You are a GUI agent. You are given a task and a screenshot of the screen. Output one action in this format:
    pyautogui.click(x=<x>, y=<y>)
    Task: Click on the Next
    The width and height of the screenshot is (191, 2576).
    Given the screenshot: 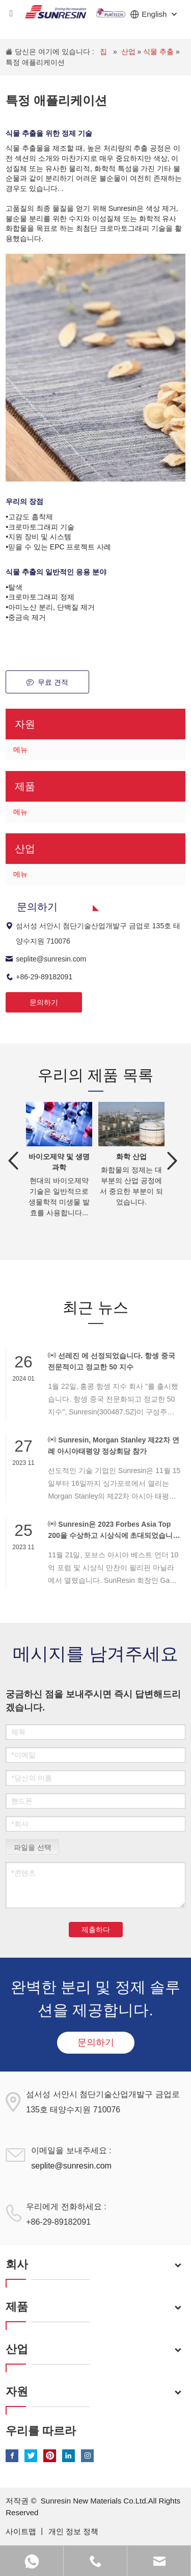 What is the action you would take?
    pyautogui.click(x=172, y=1160)
    